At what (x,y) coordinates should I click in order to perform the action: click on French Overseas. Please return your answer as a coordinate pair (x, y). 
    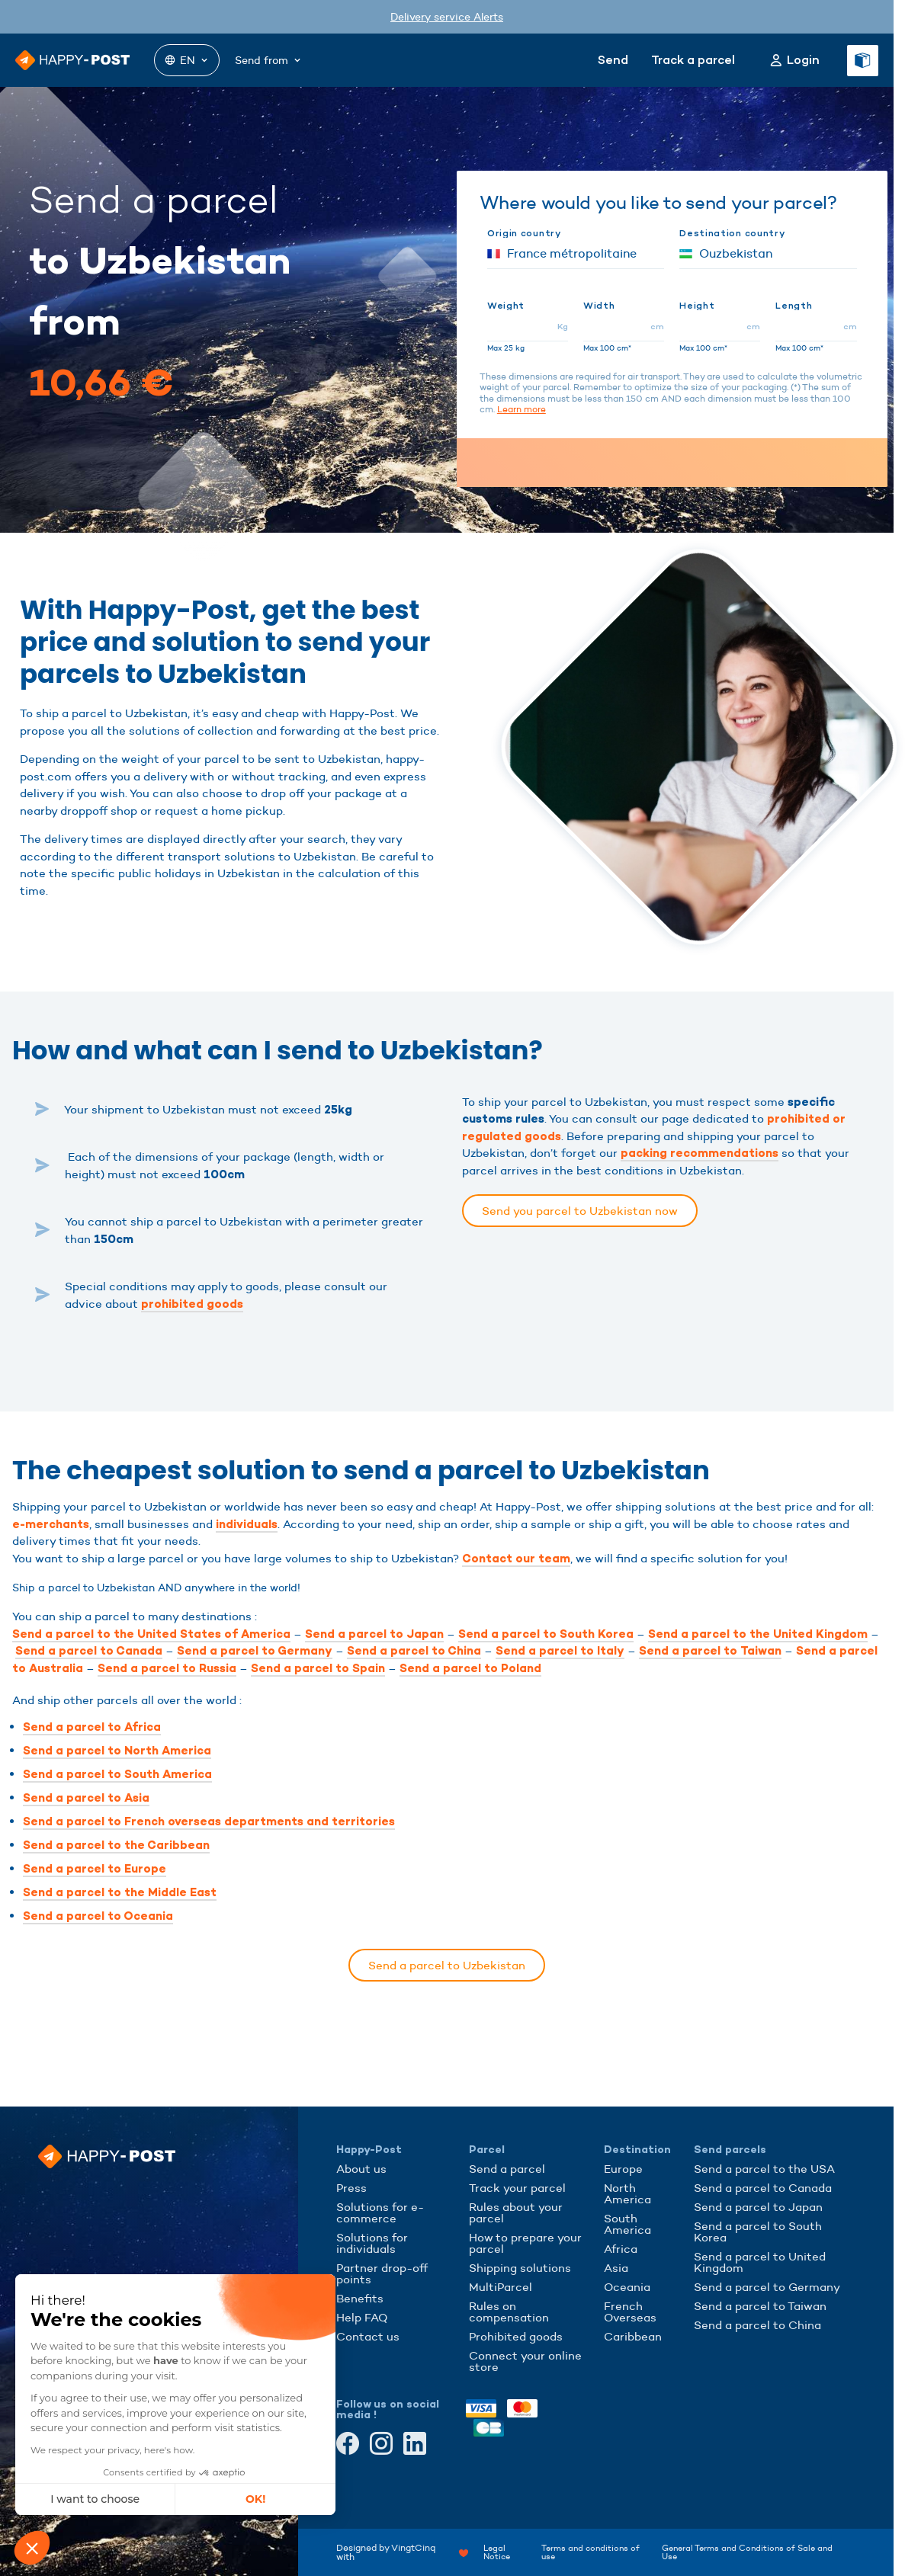
    Looking at the image, I should click on (630, 2311).